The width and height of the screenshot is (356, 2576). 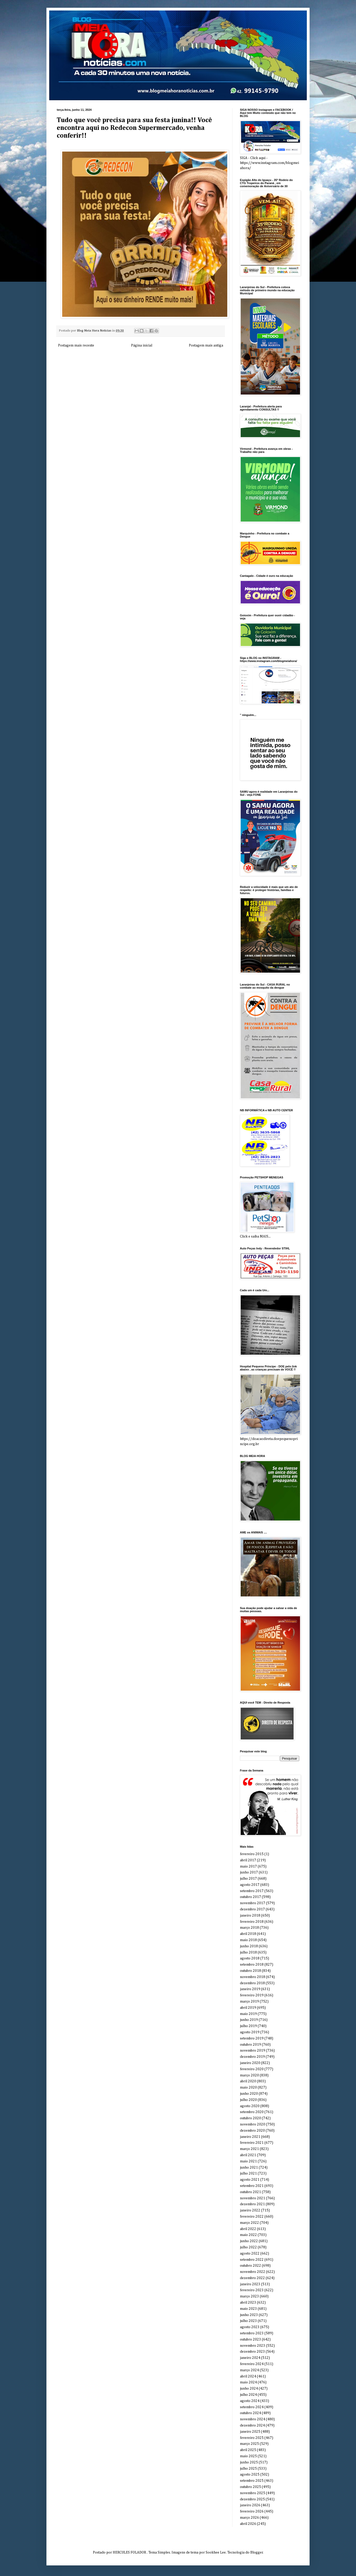 What do you see at coordinates (249, 2149) in the screenshot?
I see `março 2021` at bounding box center [249, 2149].